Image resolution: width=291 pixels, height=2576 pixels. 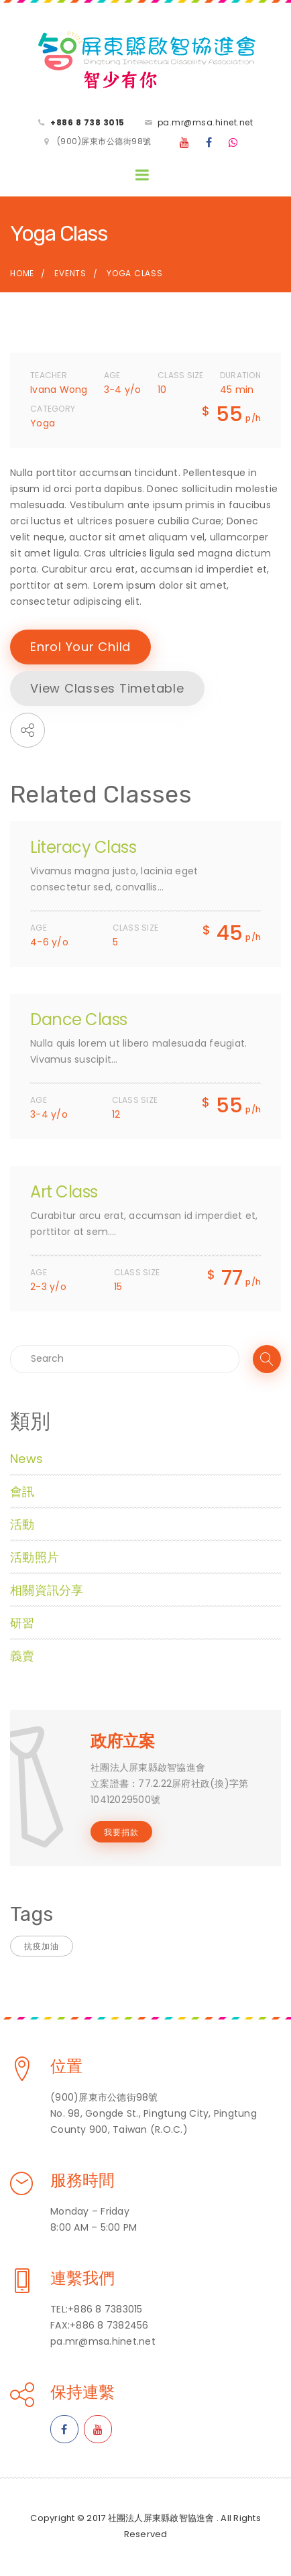 I want to click on pa.mr@msa.hinet.net, so click(x=205, y=122).